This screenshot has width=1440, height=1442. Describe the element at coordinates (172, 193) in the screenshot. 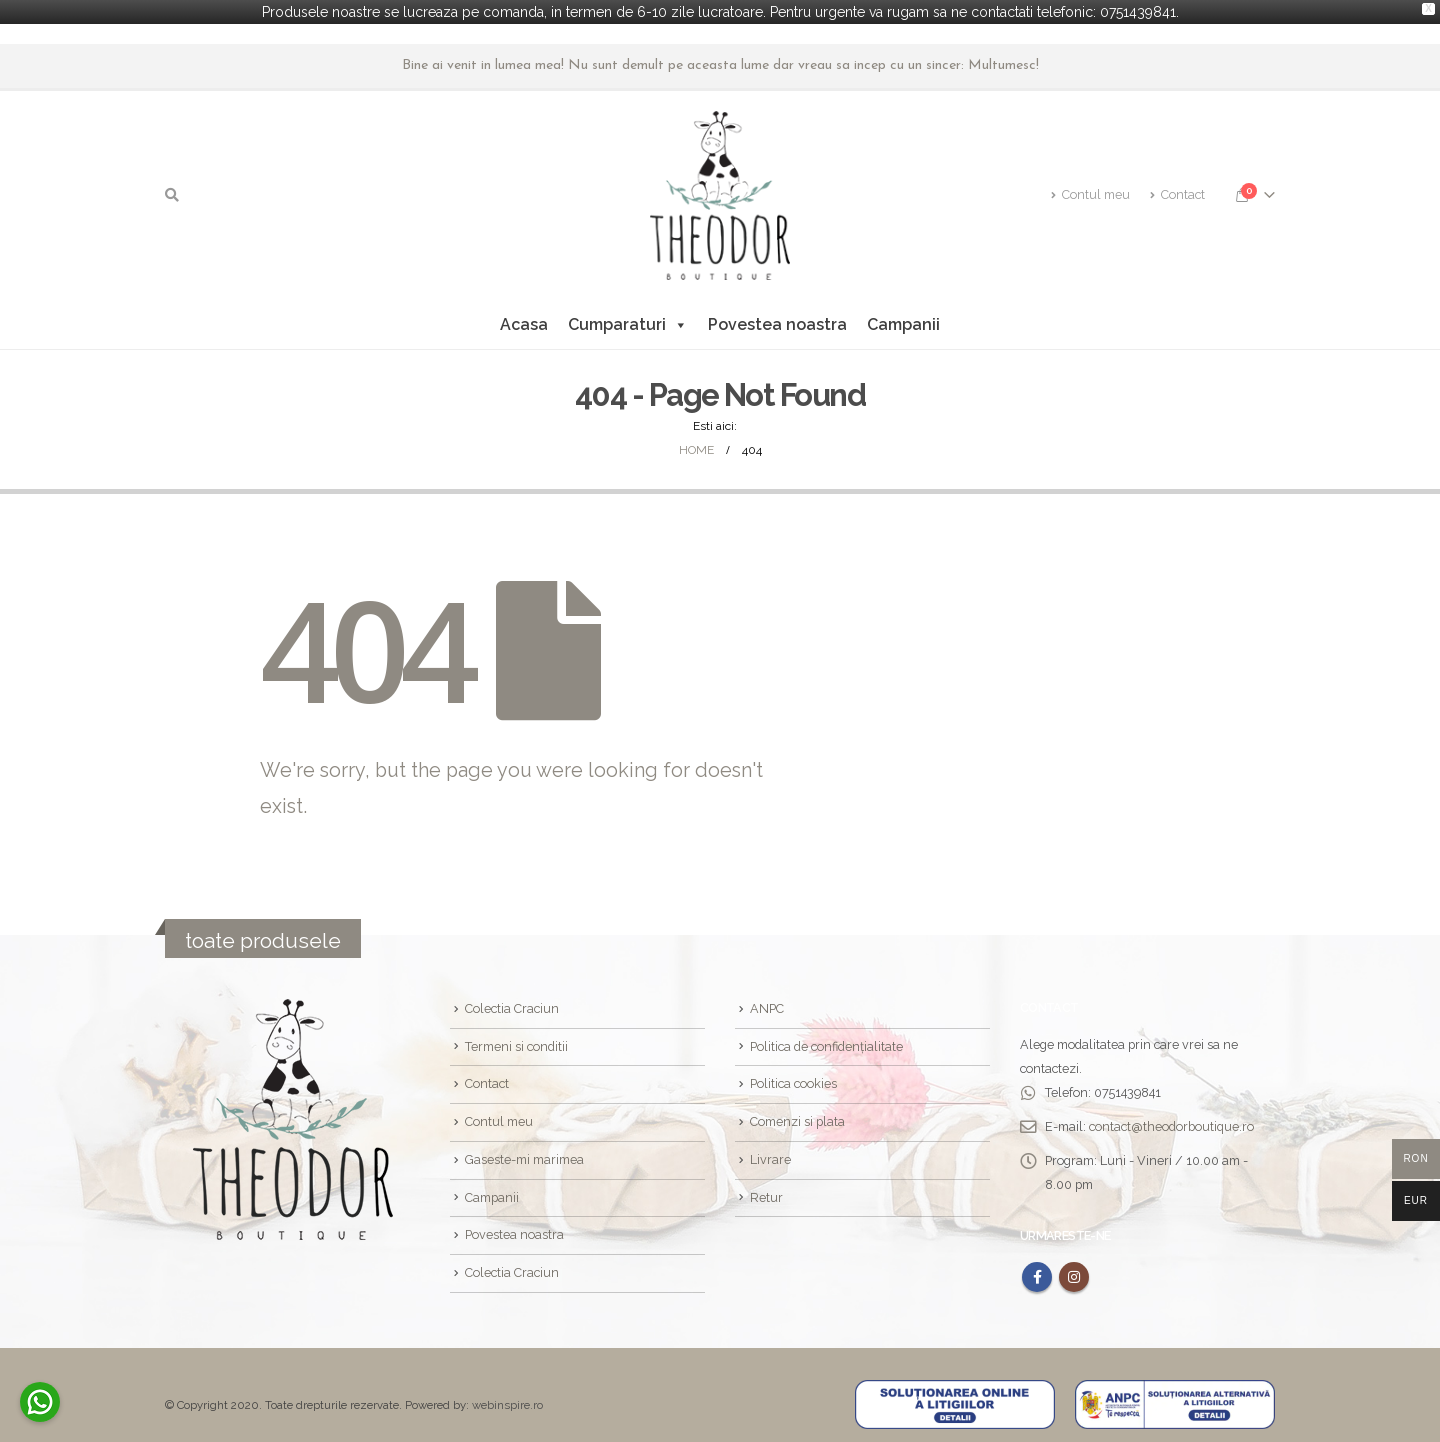

I see `[Search Toggle]` at that location.